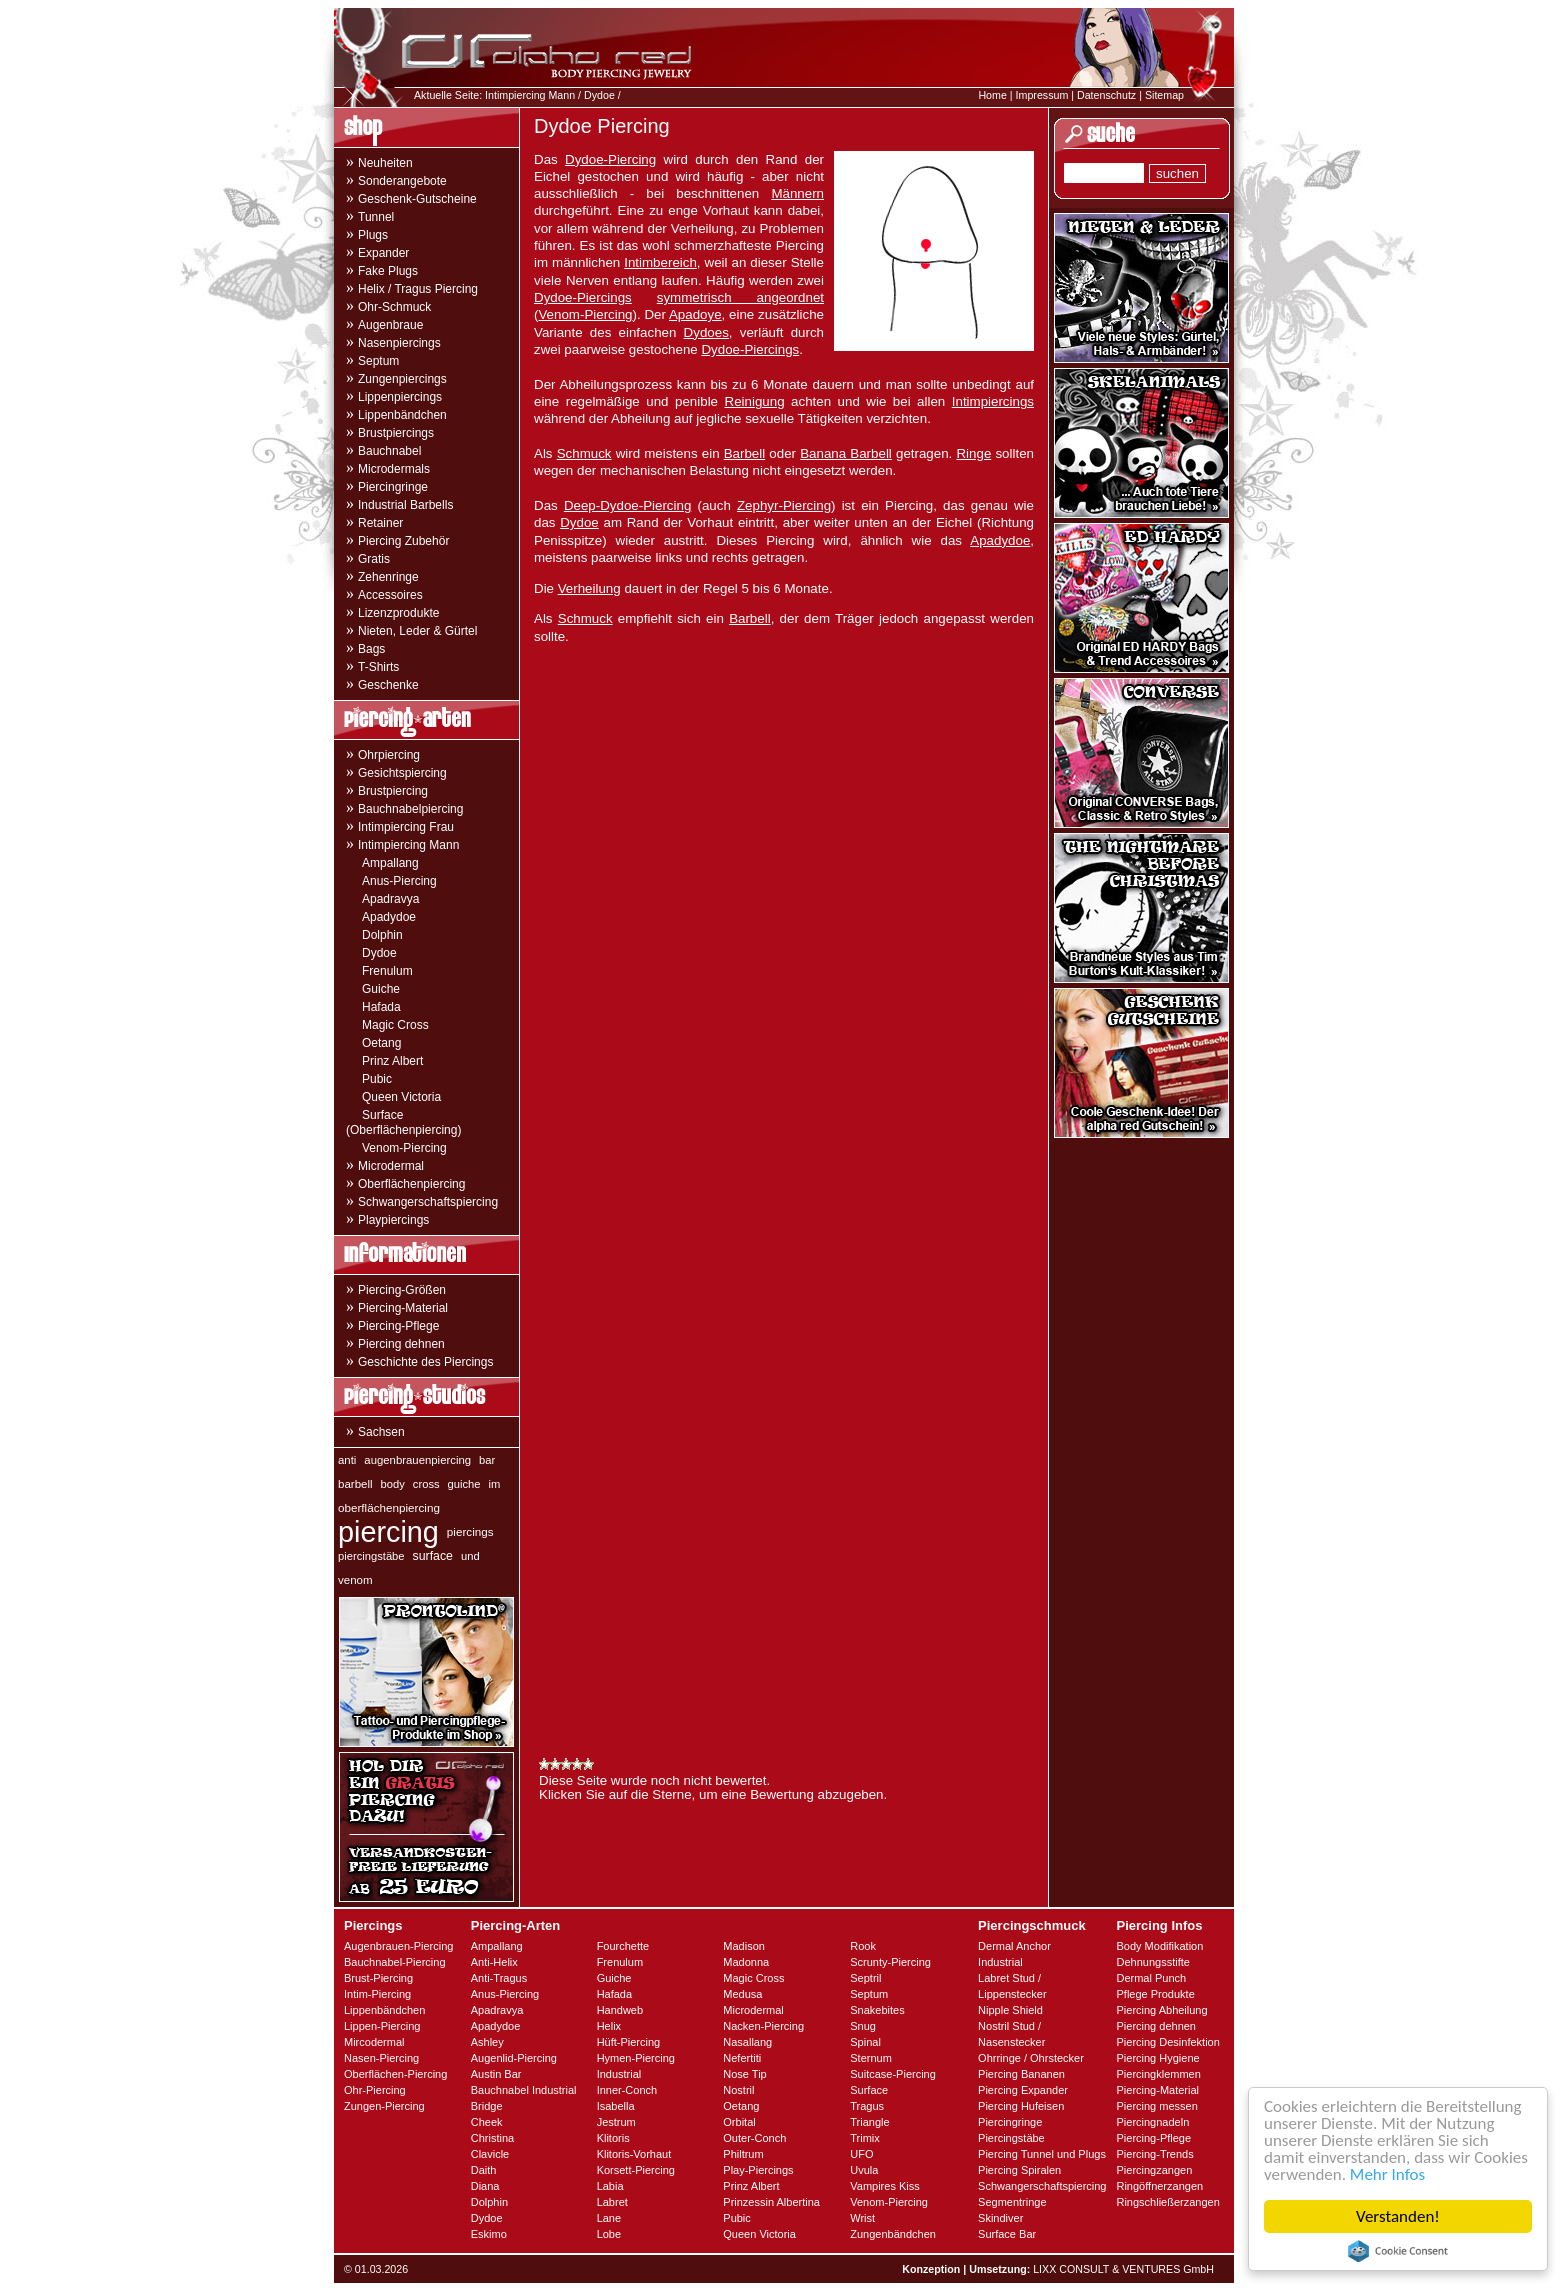 This screenshot has height=2291, width=1568. Describe the element at coordinates (495, 1484) in the screenshot. I see `im` at that location.